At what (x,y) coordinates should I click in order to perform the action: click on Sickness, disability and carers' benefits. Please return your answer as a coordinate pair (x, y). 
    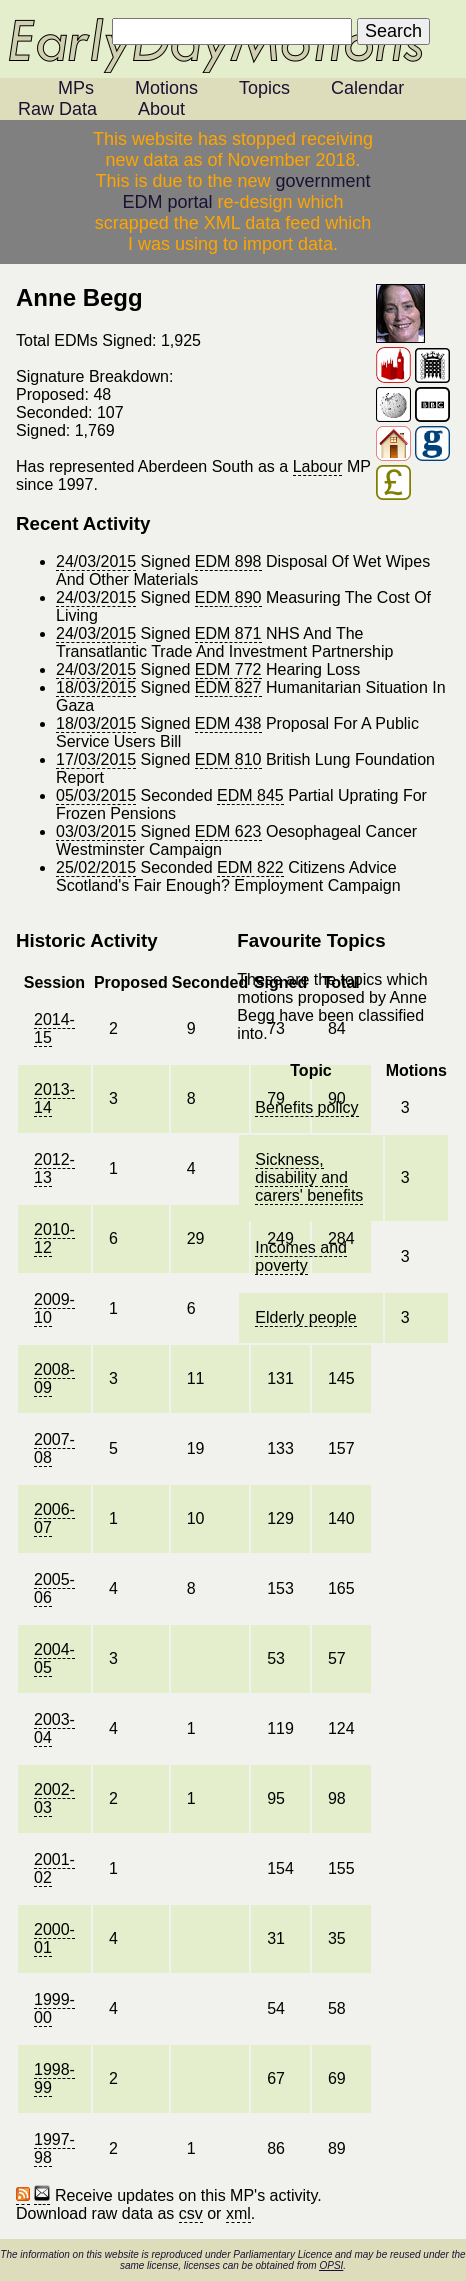
    Looking at the image, I should click on (309, 1177).